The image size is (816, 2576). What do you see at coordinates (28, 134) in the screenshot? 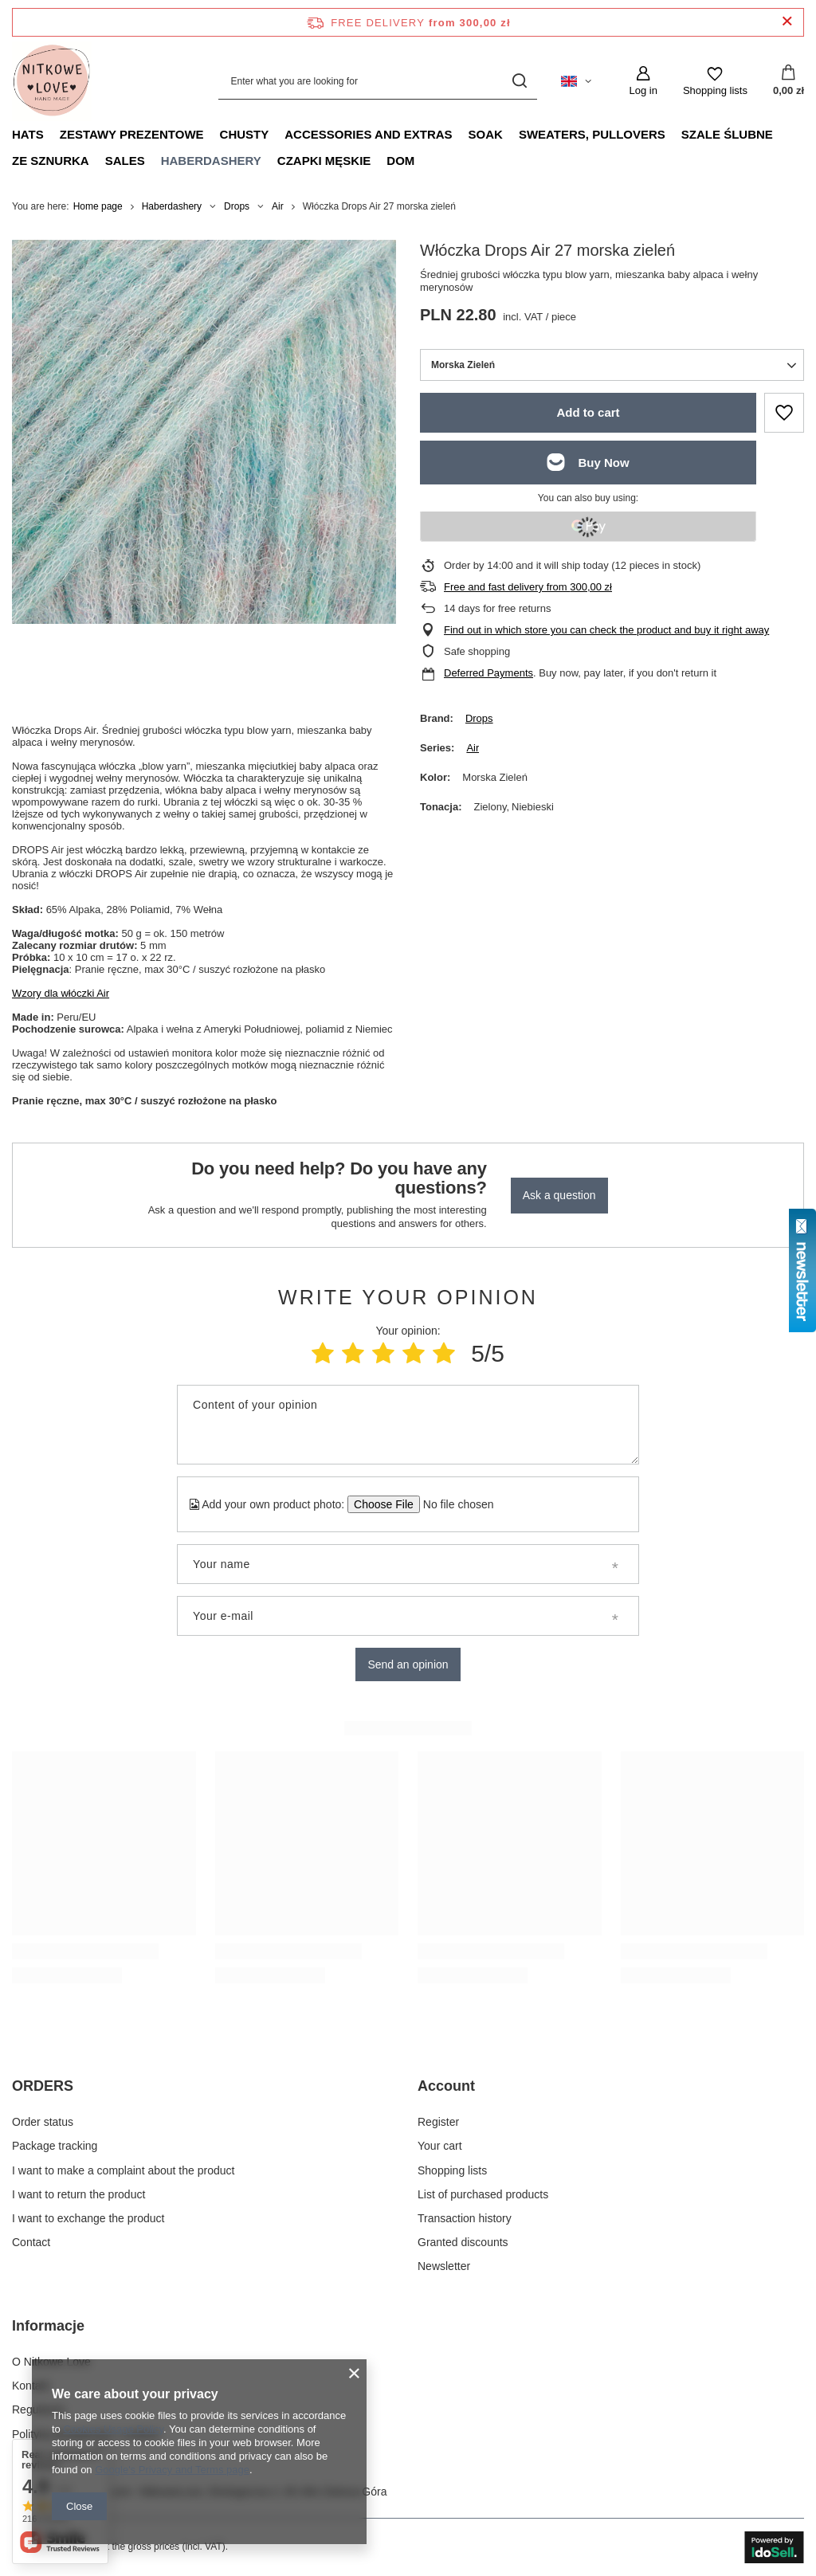
I see `Hats` at bounding box center [28, 134].